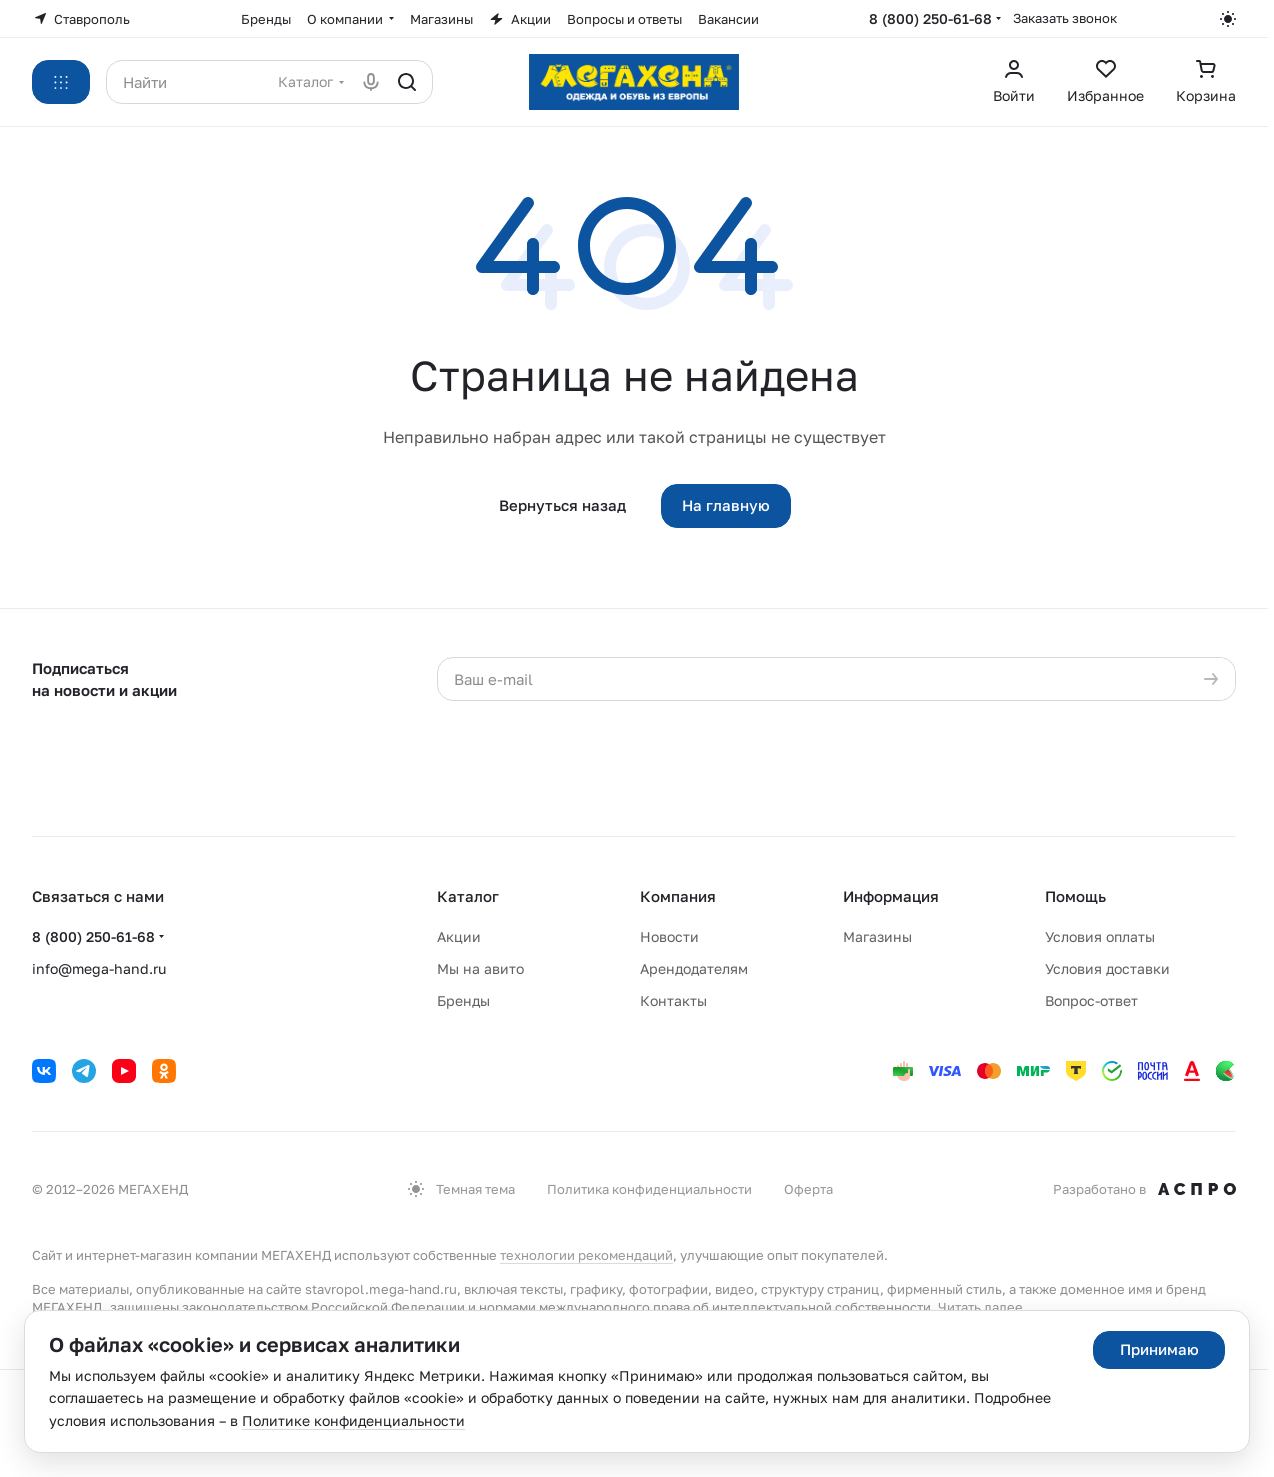 The height and width of the screenshot is (1477, 1274). What do you see at coordinates (669, 936) in the screenshot?
I see `Новости` at bounding box center [669, 936].